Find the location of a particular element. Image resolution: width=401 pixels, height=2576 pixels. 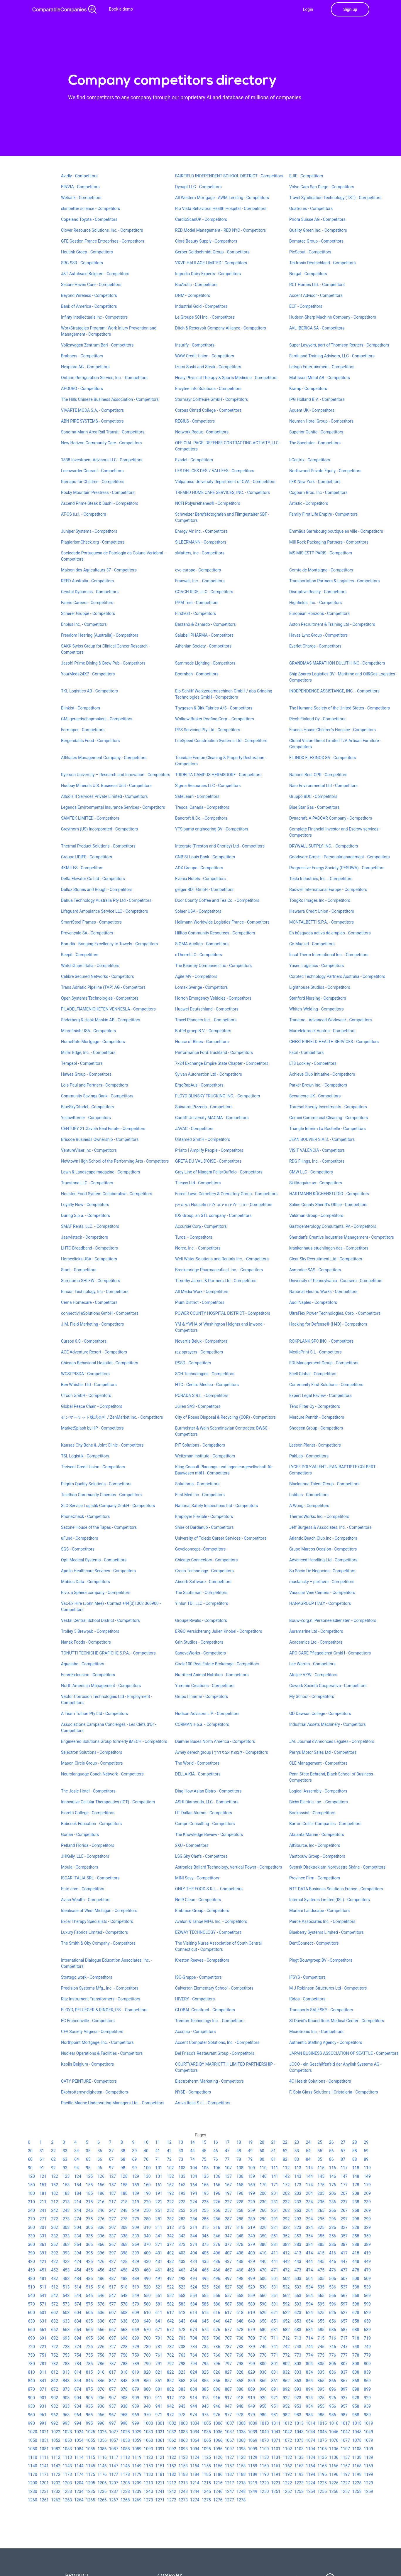

Dalloz Stones and Rough - Competitors is located at coordinates (96, 889).